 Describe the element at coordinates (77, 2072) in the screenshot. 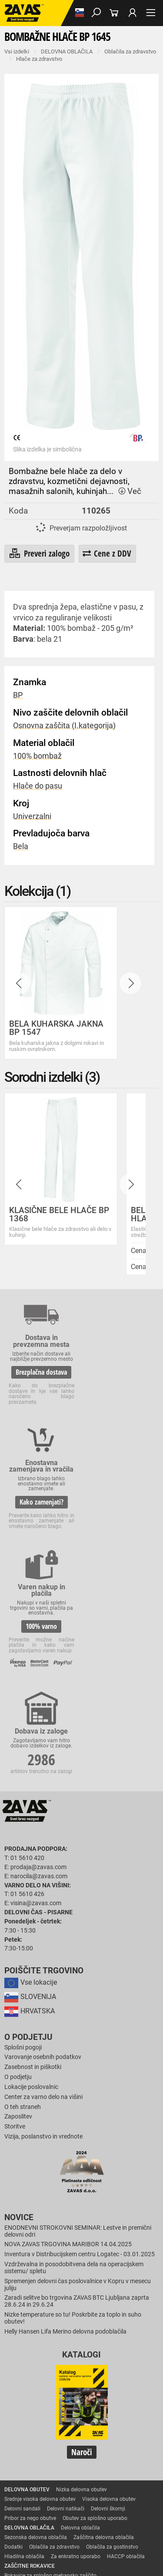

I see `Spremenjen delovni čas poslovalnice v Kopru v mesecu juliju` at that location.